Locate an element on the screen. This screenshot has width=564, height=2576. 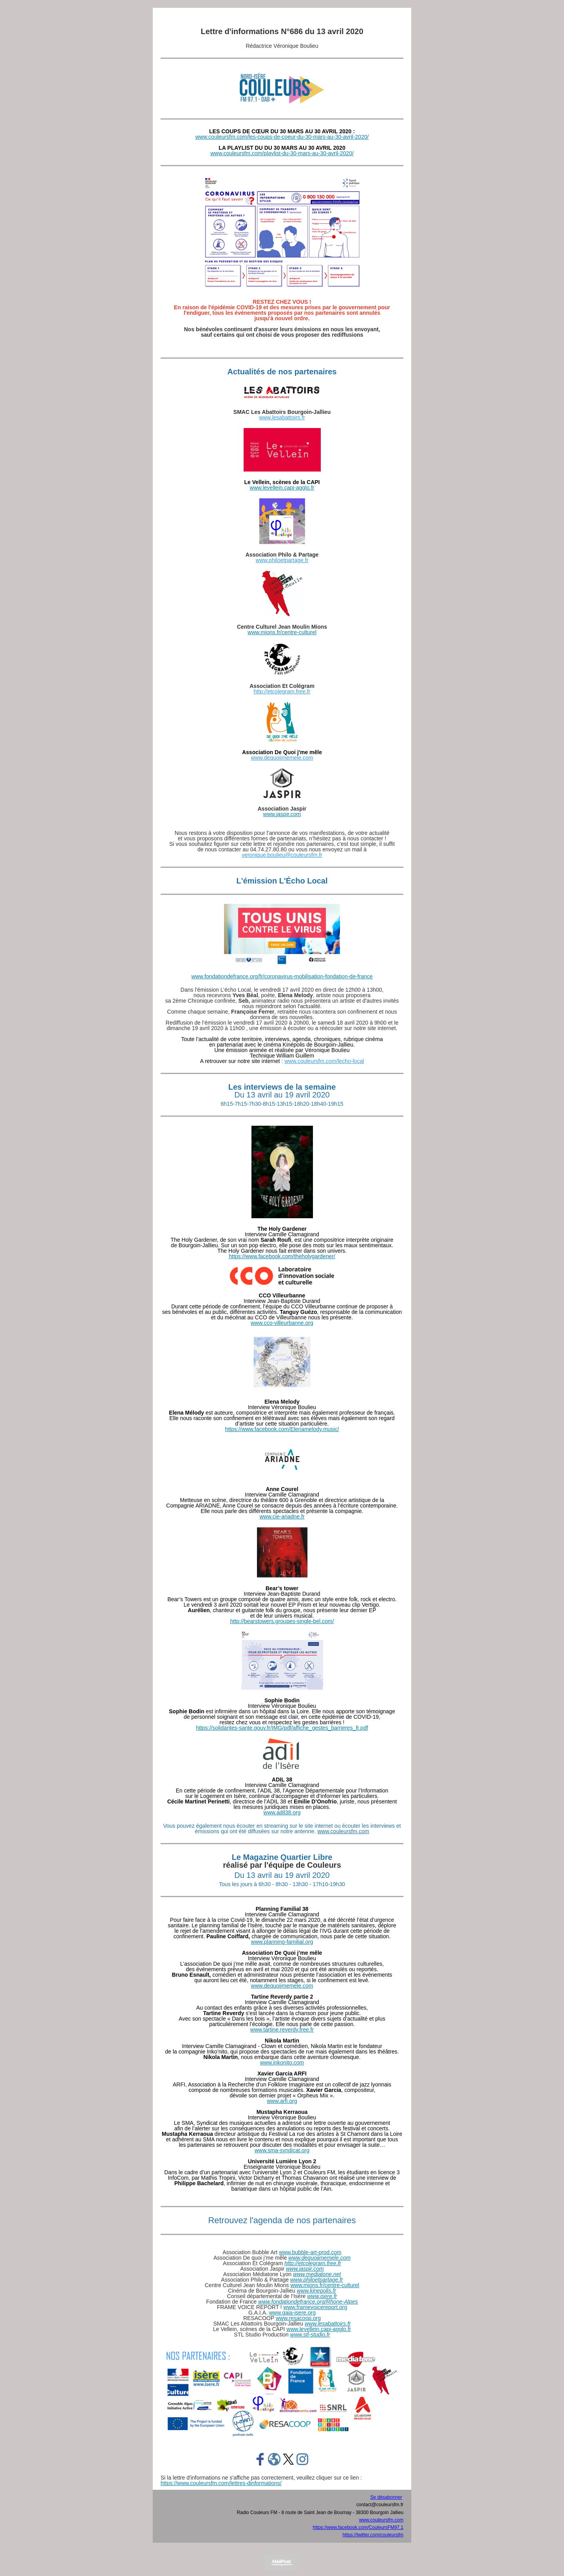
www.arfi.org is located at coordinates (282, 2101).